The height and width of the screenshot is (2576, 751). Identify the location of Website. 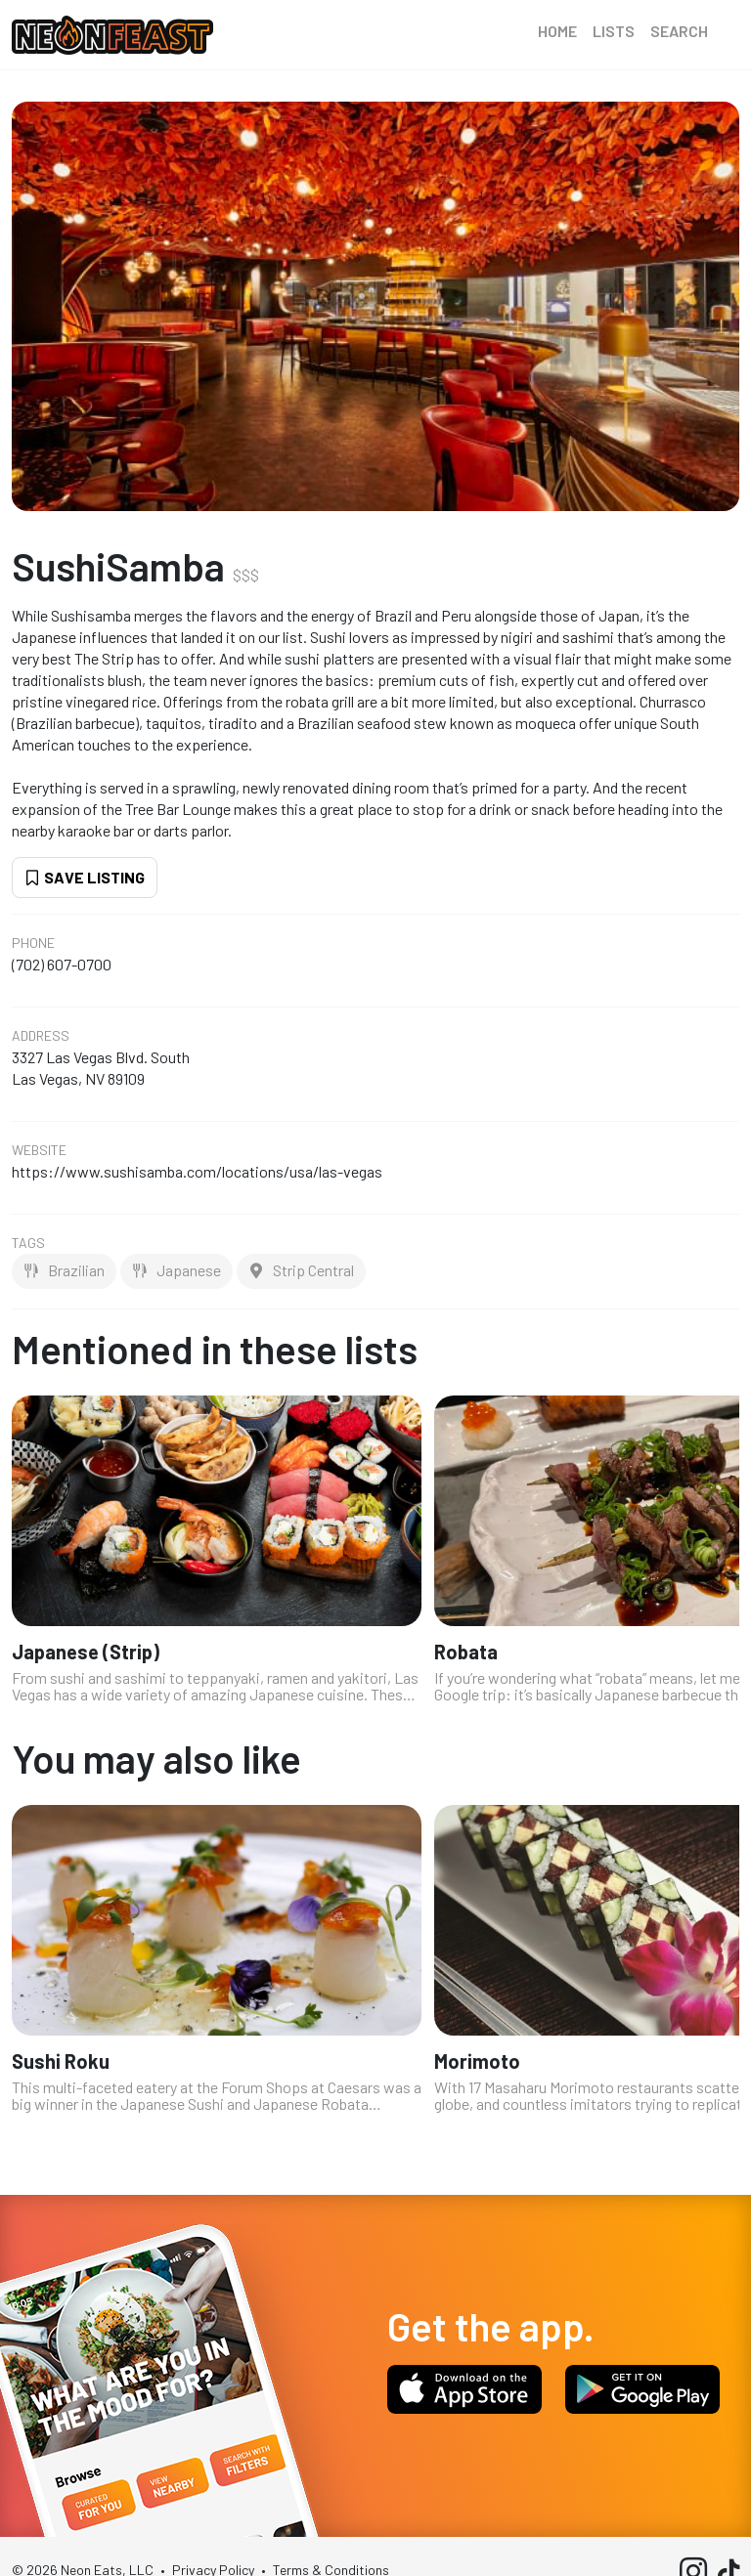
(39, 1150).